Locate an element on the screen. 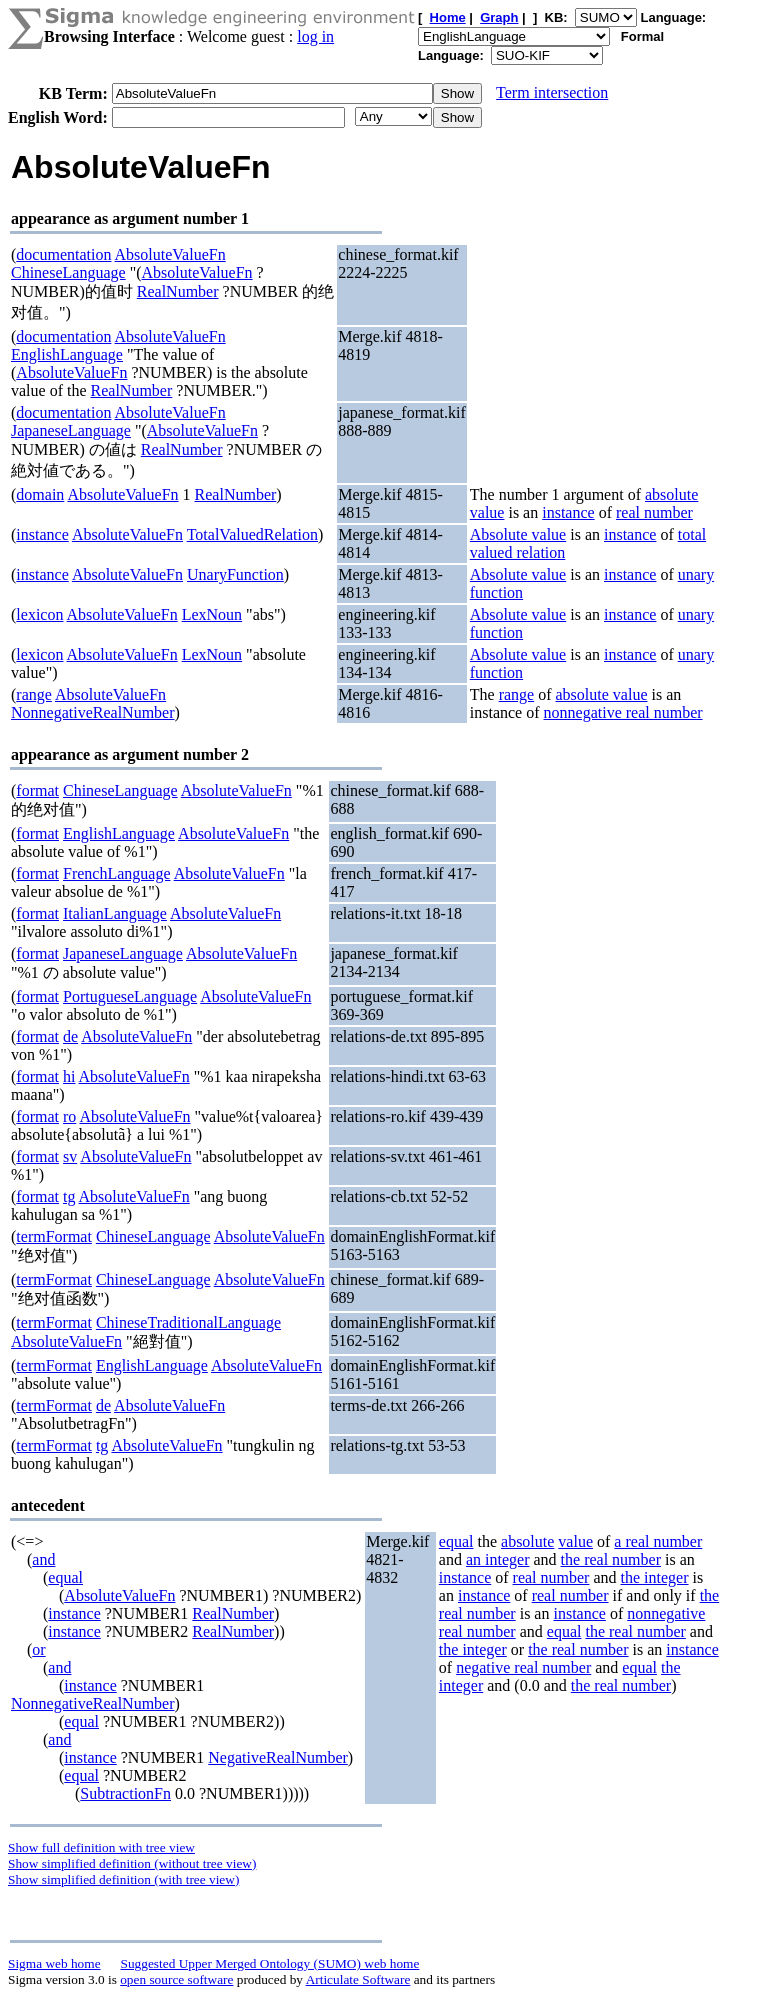 Image resolution: width=768 pixels, height=2004 pixels. RealNumber is located at coordinates (178, 291).